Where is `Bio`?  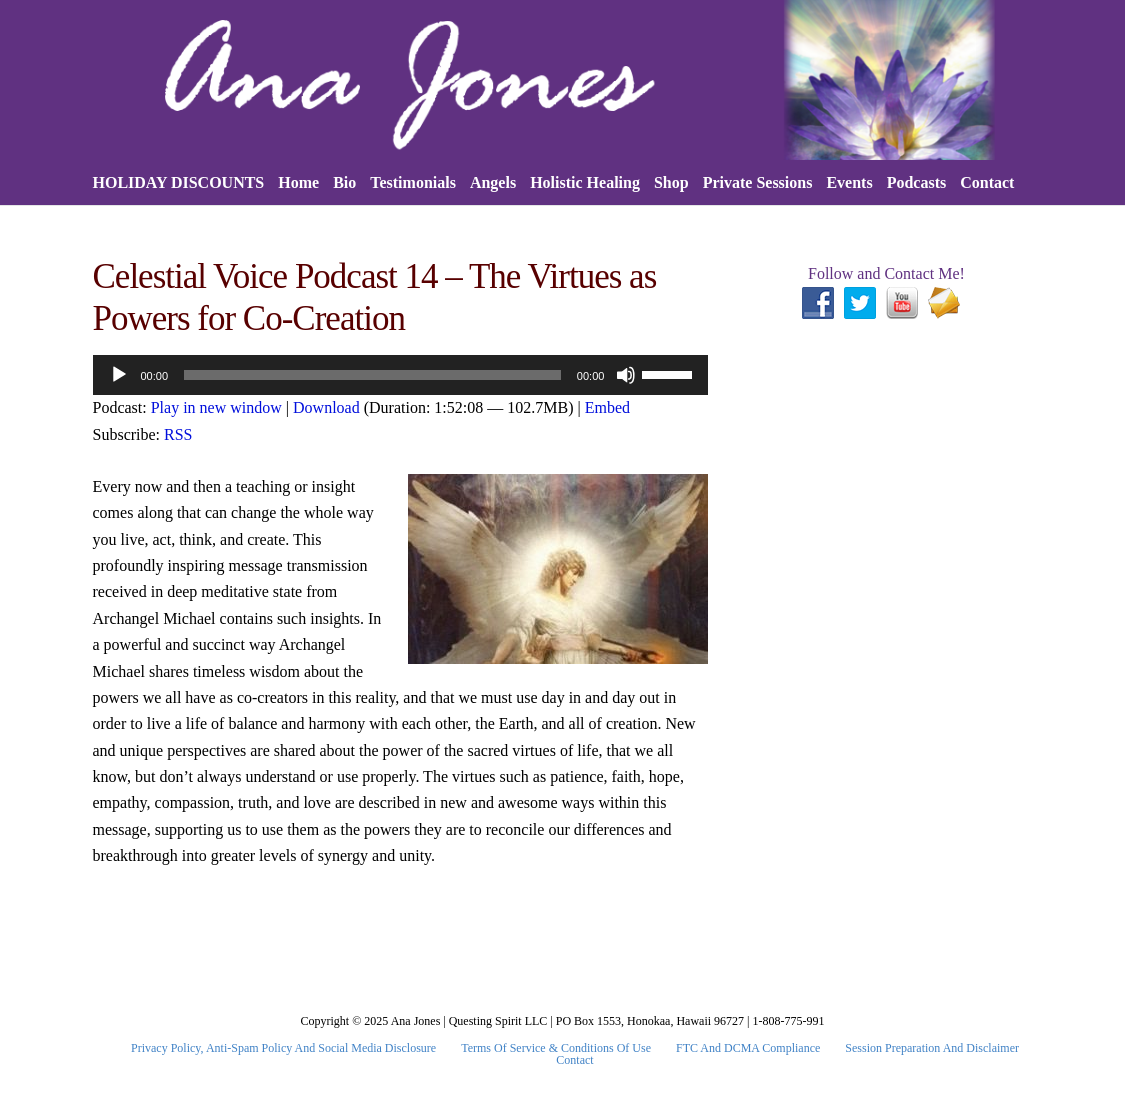 Bio is located at coordinates (344, 182).